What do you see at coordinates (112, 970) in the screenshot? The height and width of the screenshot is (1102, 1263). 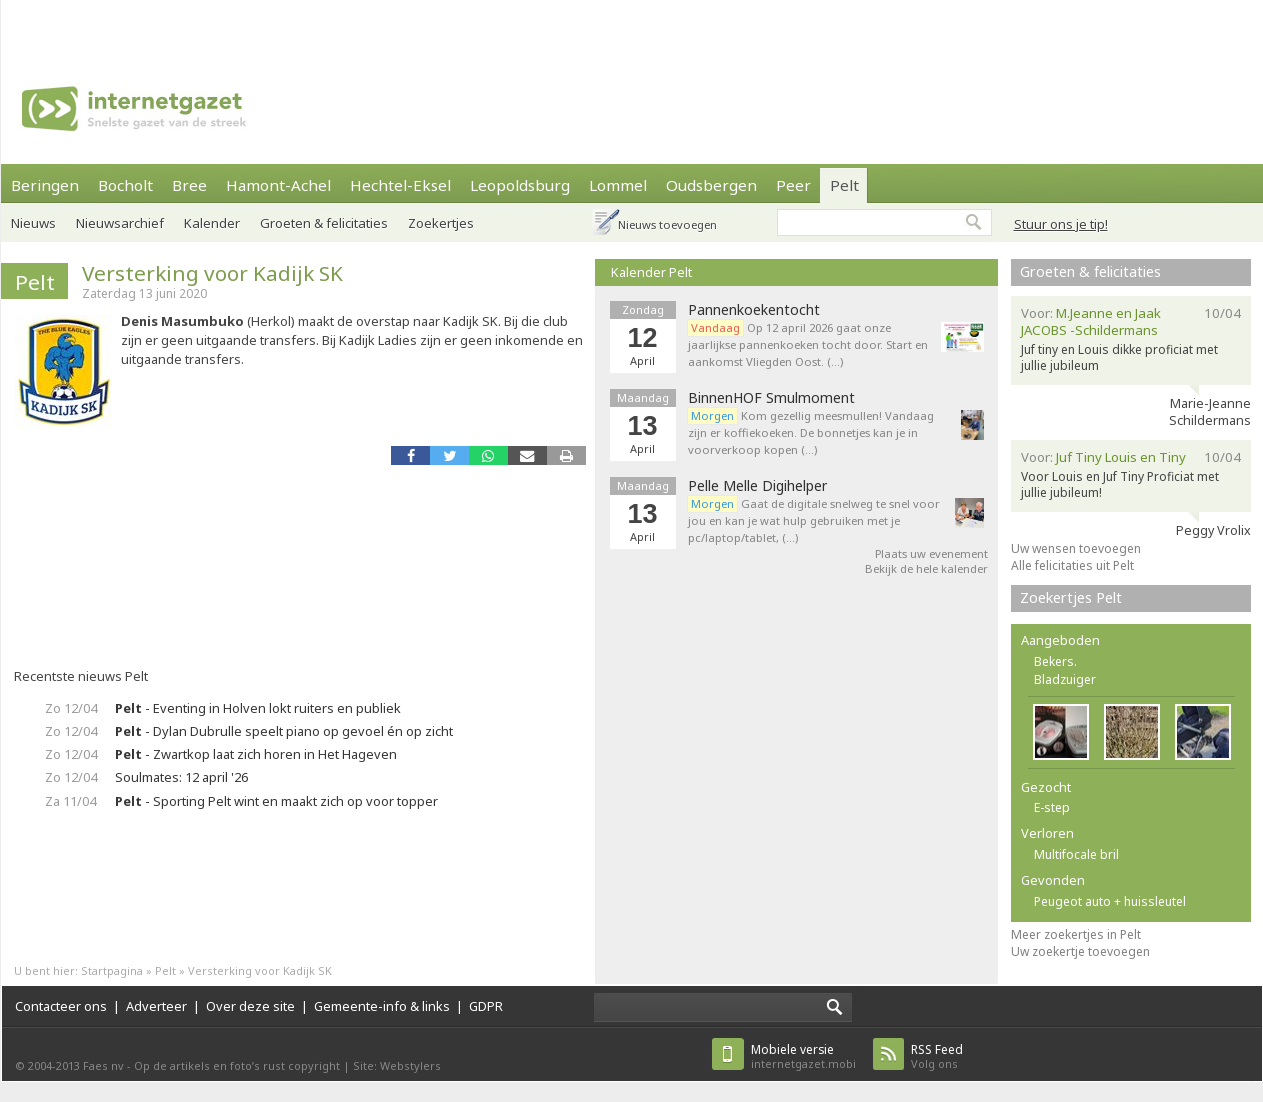 I see `Startpagina` at bounding box center [112, 970].